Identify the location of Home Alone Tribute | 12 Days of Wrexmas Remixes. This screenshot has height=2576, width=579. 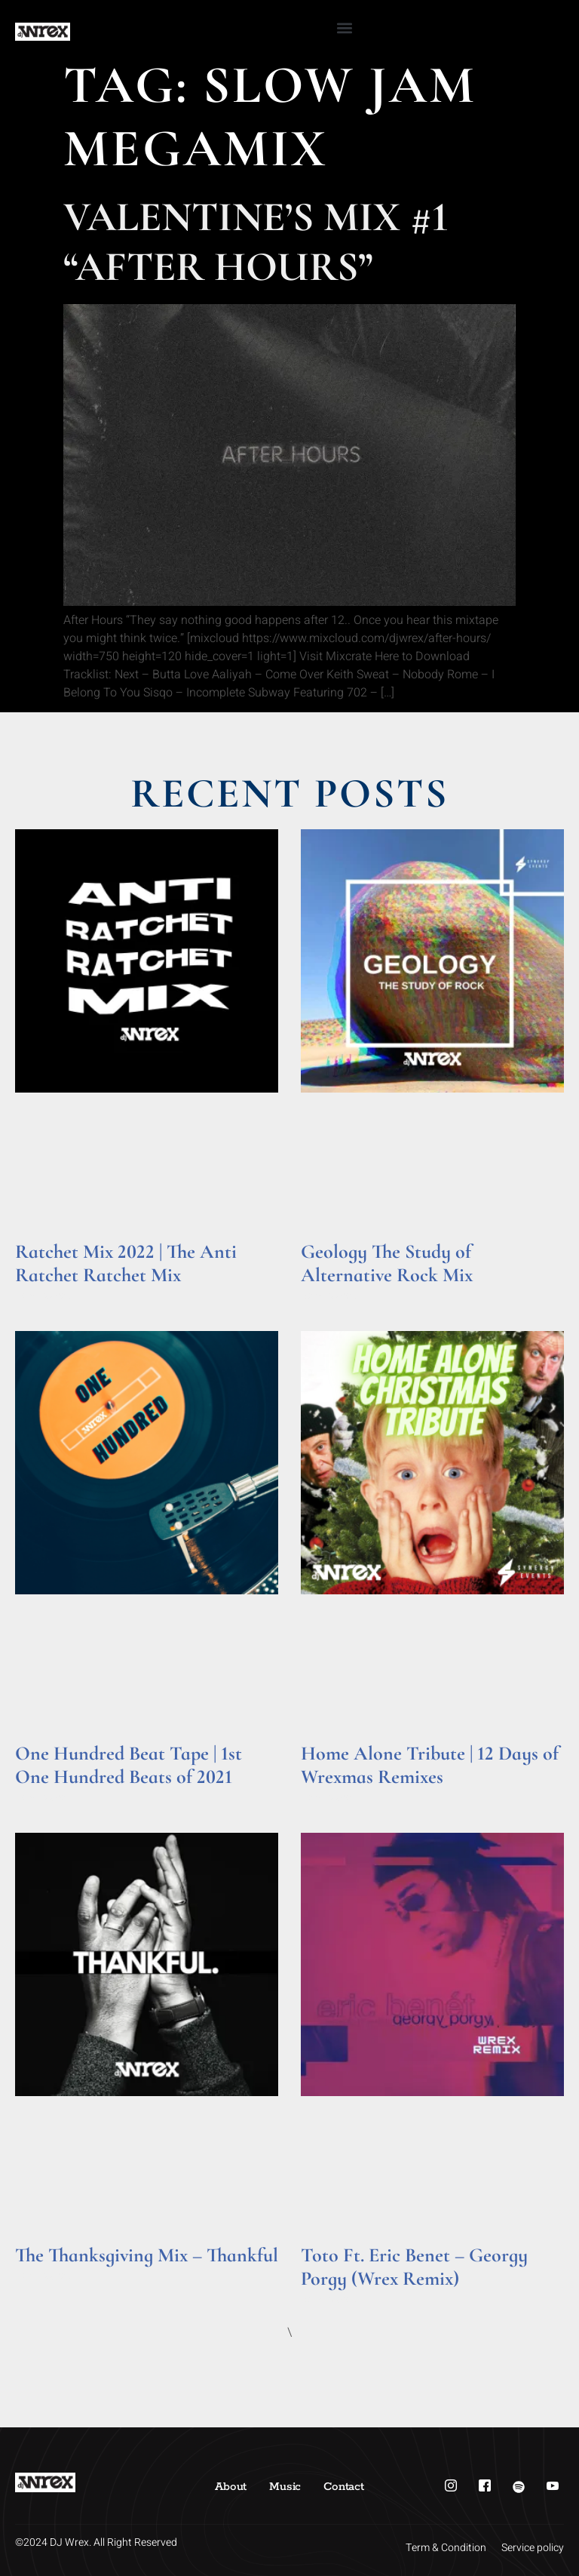
(430, 1764).